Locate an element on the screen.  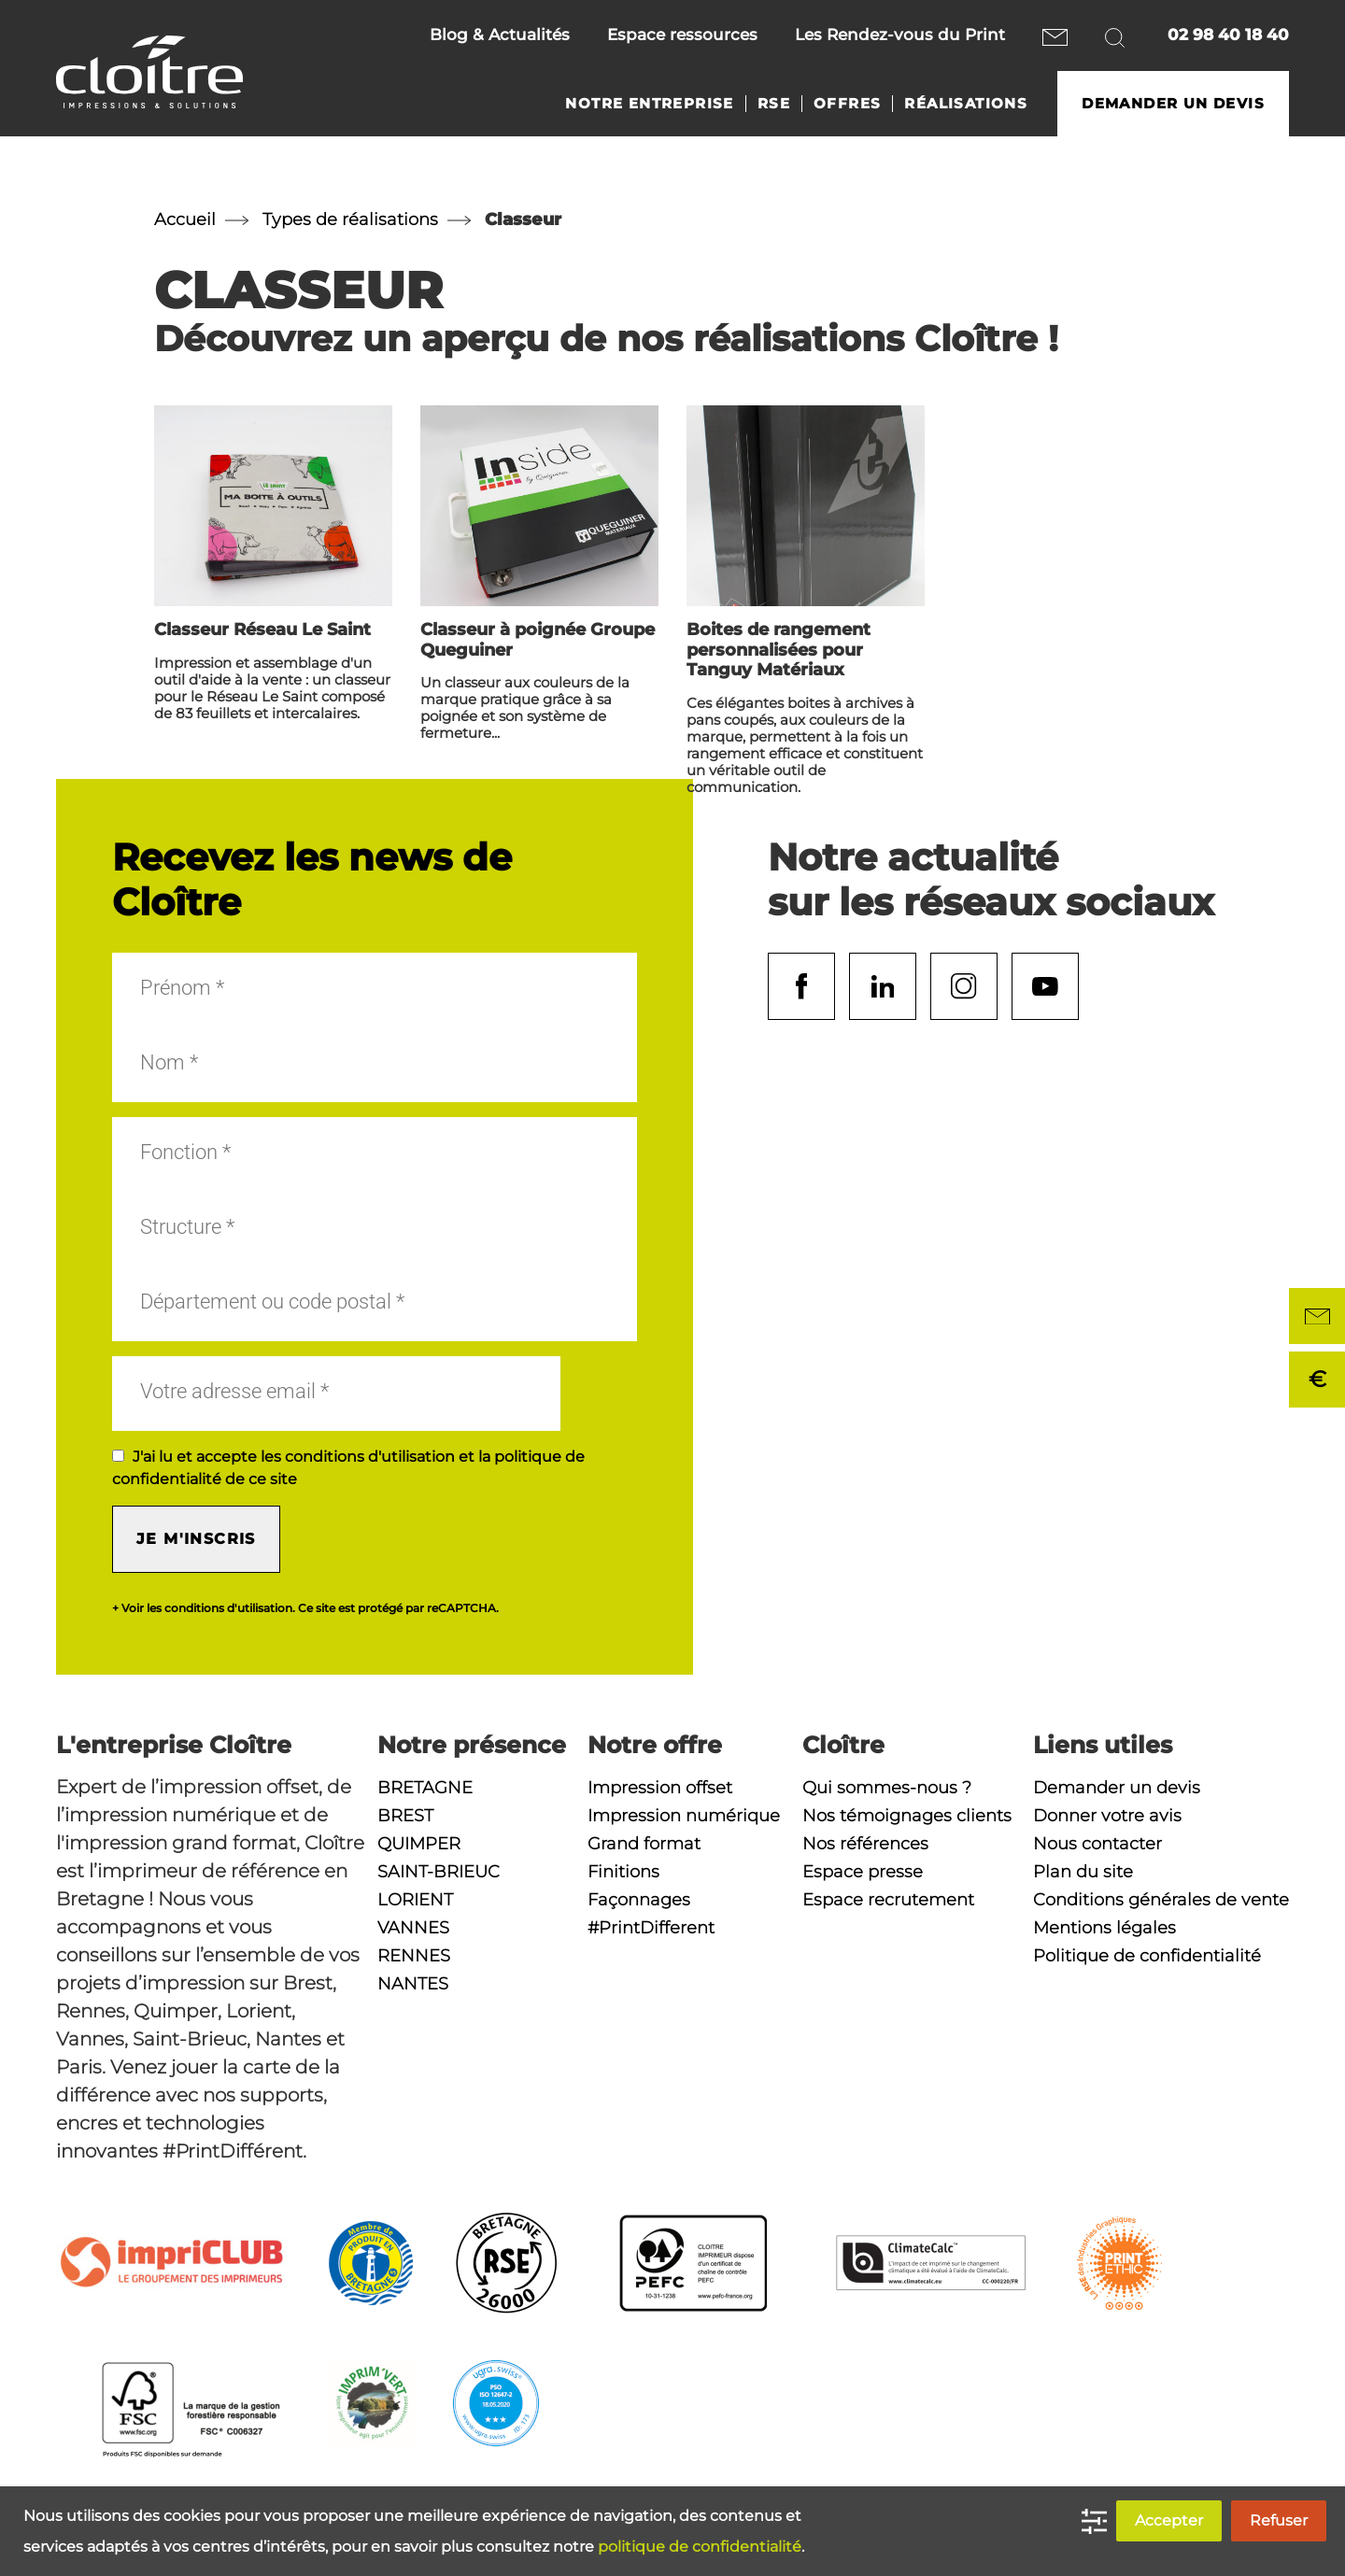
Classeur à poignée Groupe Queguiner is located at coordinates (537, 639).